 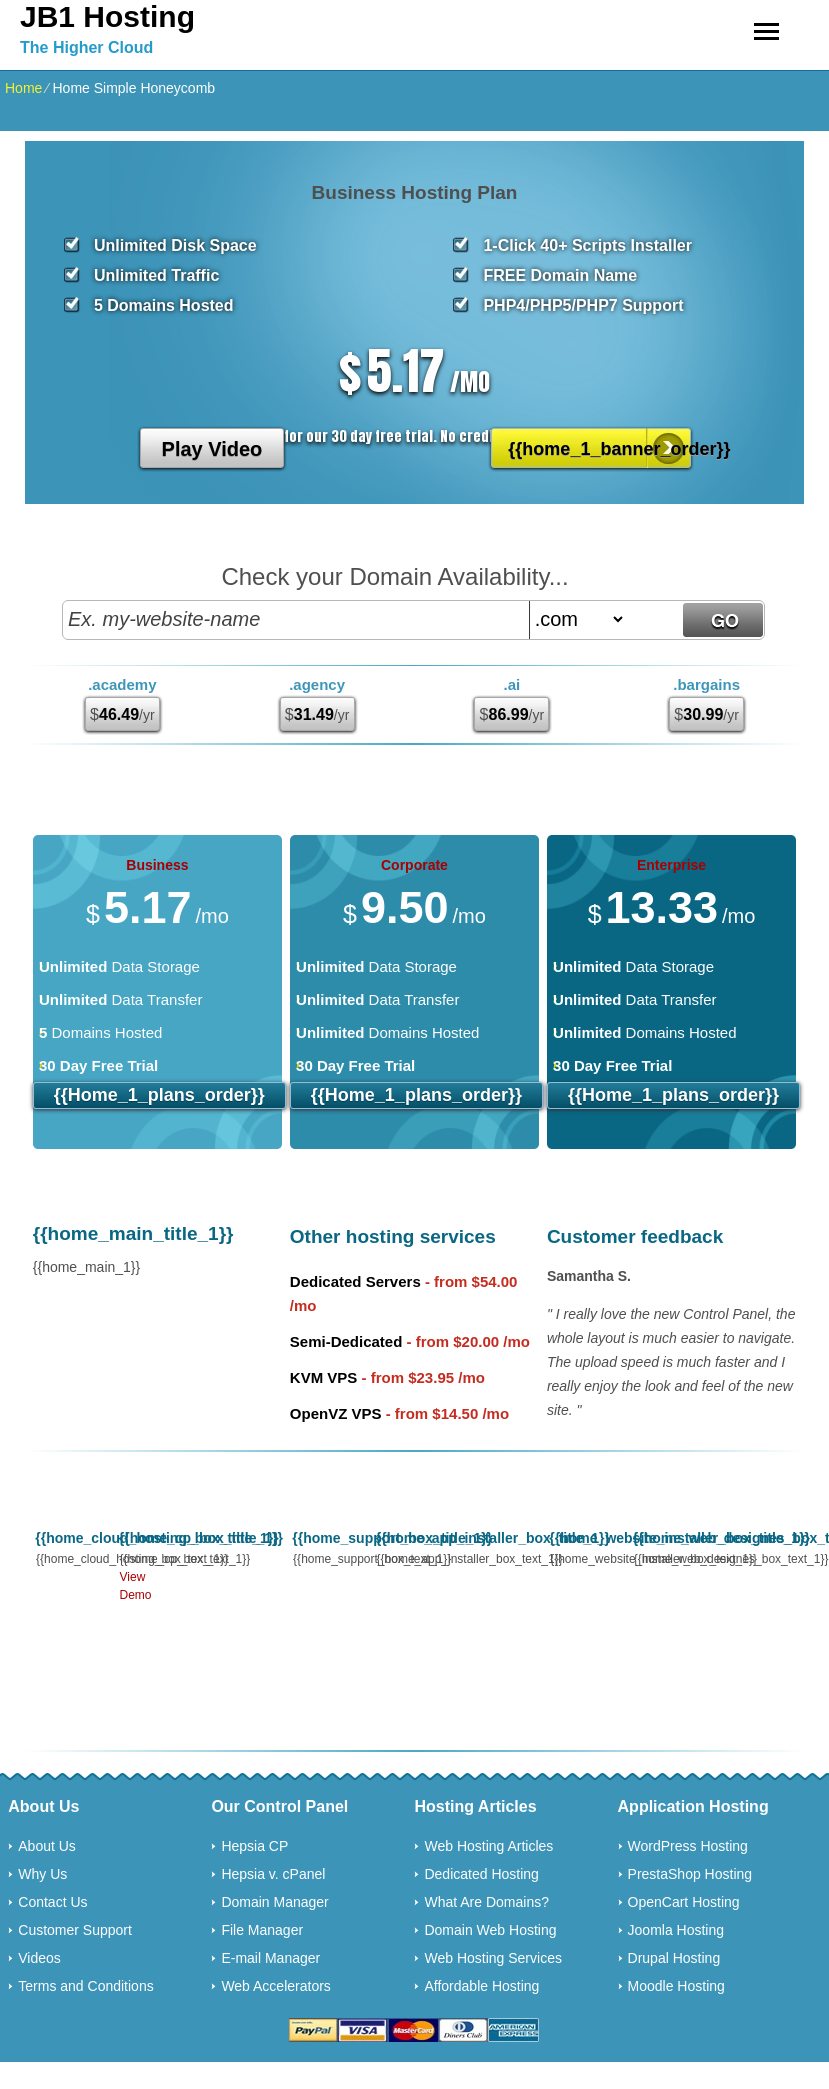 What do you see at coordinates (676, 1930) in the screenshot?
I see `Joomla Hosting` at bounding box center [676, 1930].